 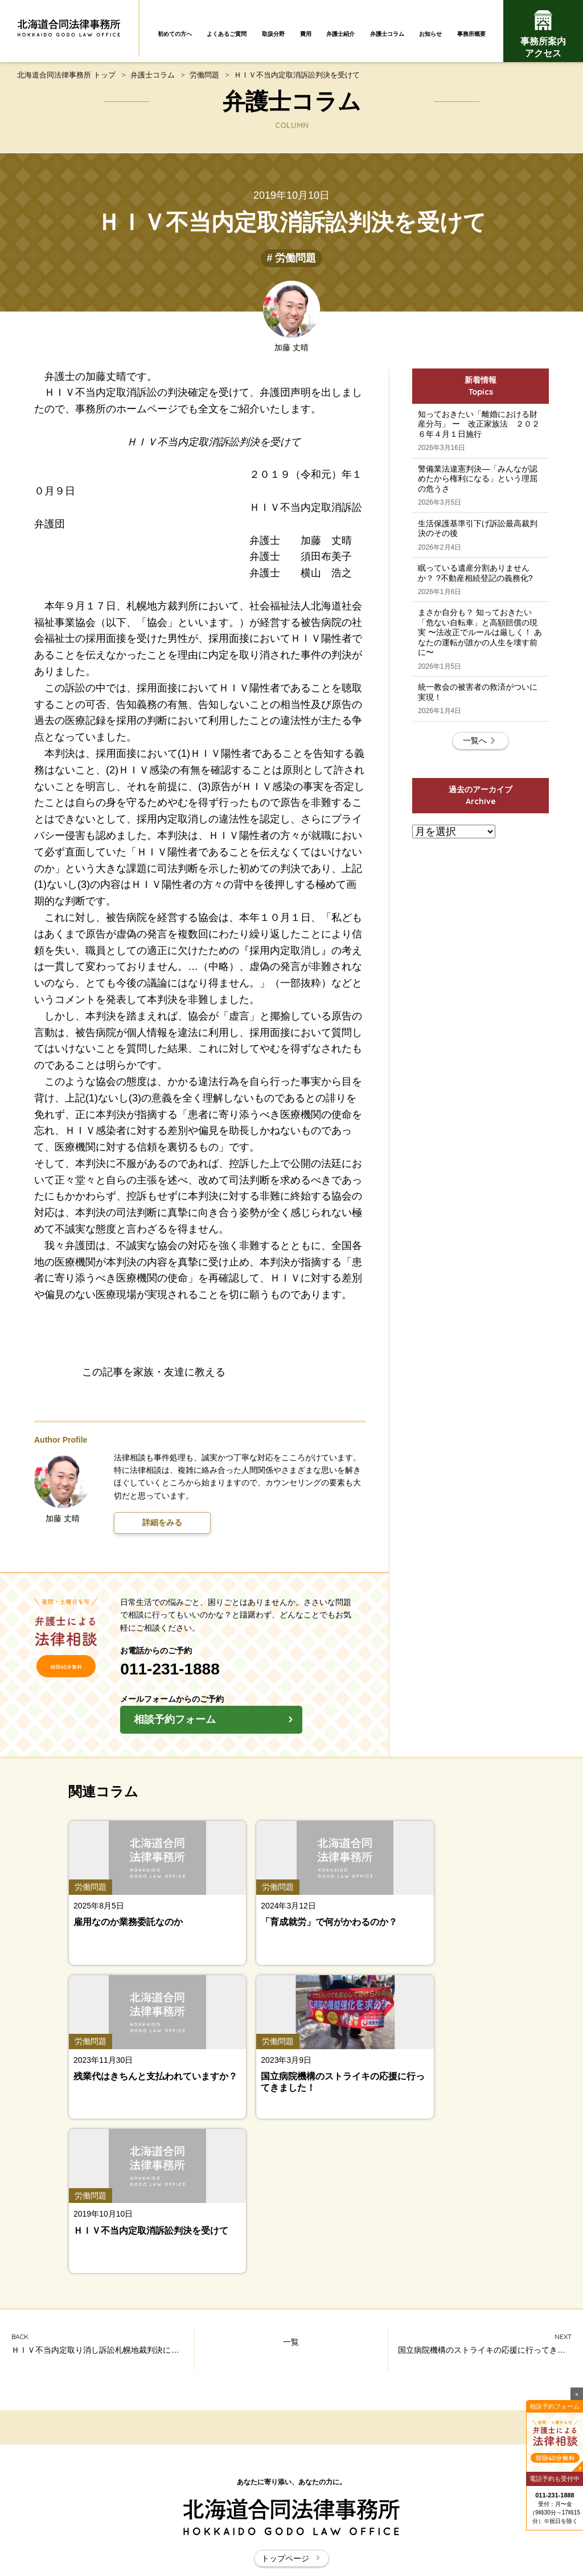 What do you see at coordinates (305, 34) in the screenshot?
I see `費用` at bounding box center [305, 34].